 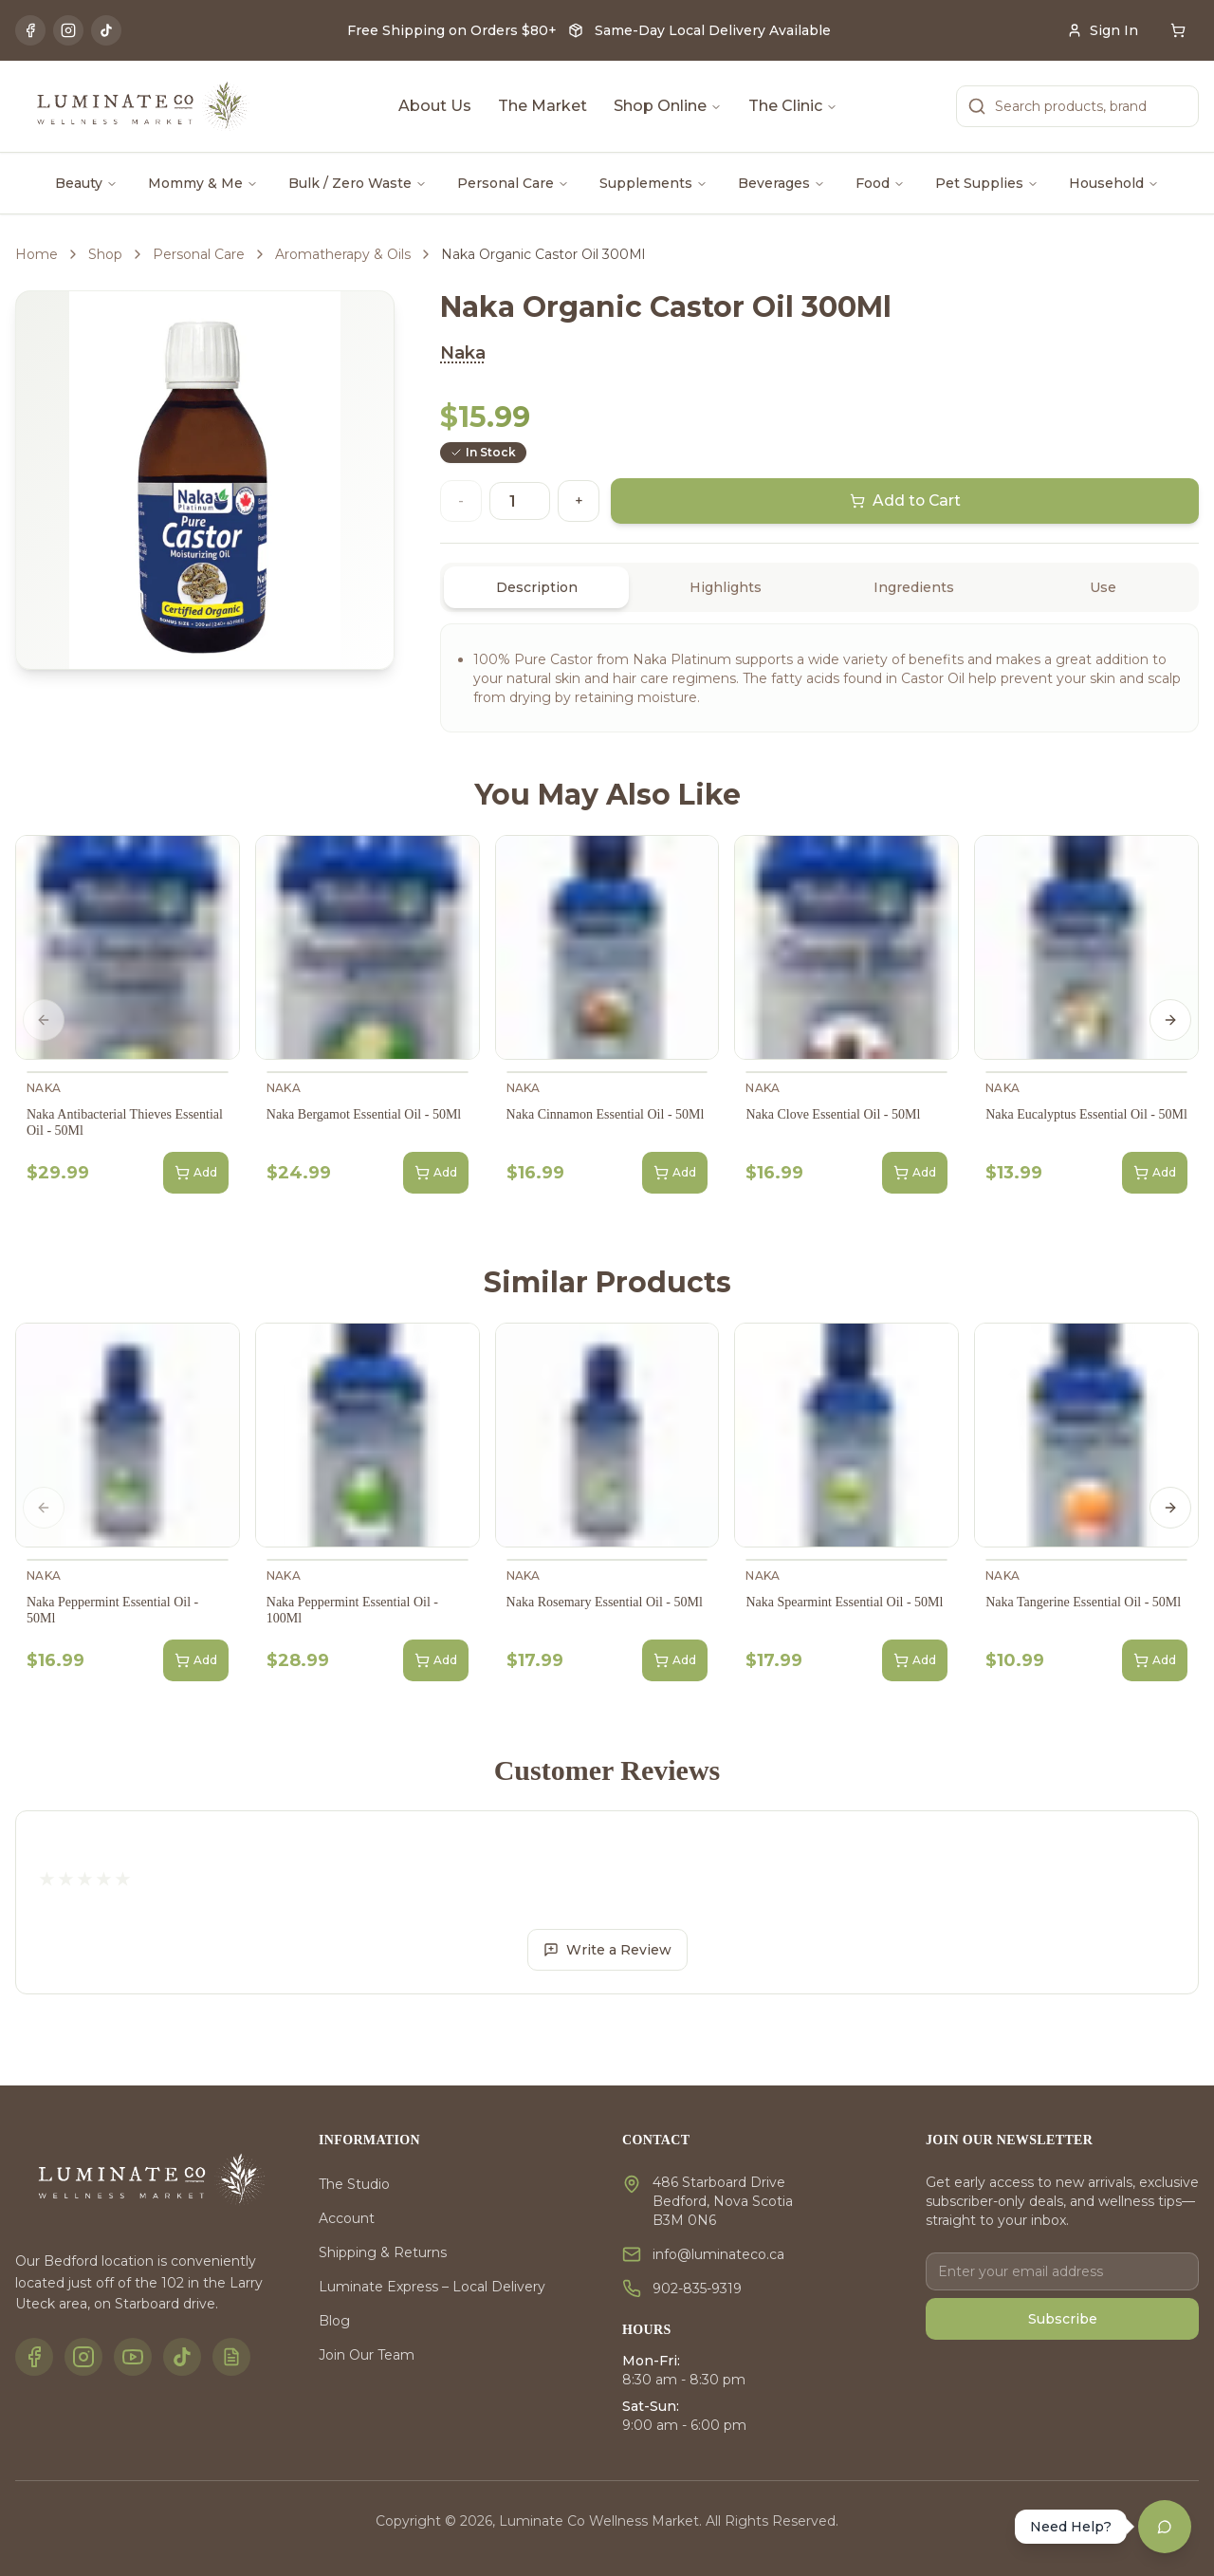 I want to click on The Studio, so click(x=354, y=2184).